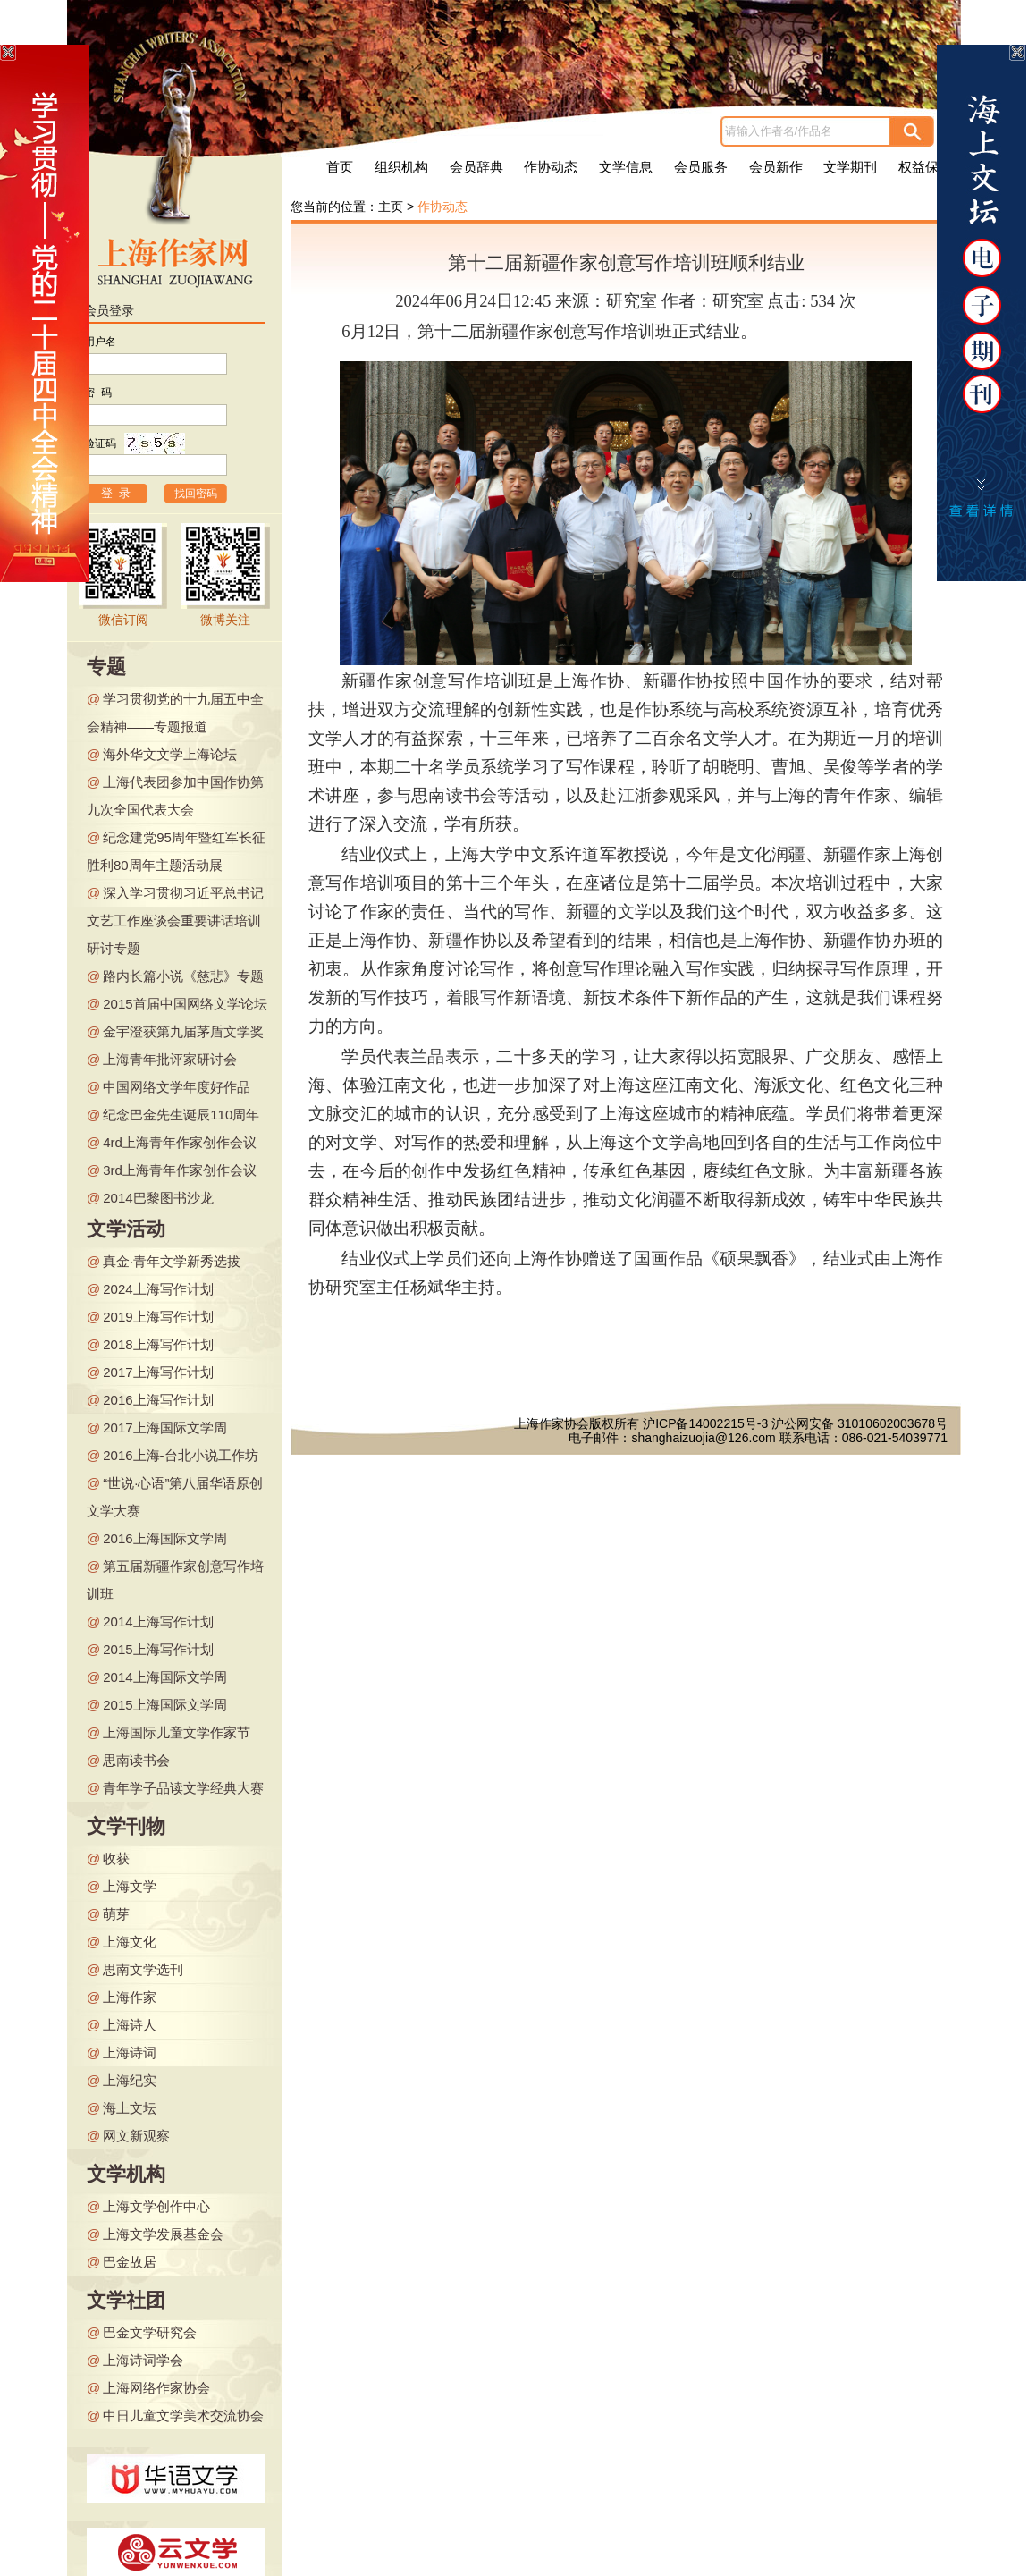  What do you see at coordinates (164, 1427) in the screenshot?
I see `2017上海国际文学周` at bounding box center [164, 1427].